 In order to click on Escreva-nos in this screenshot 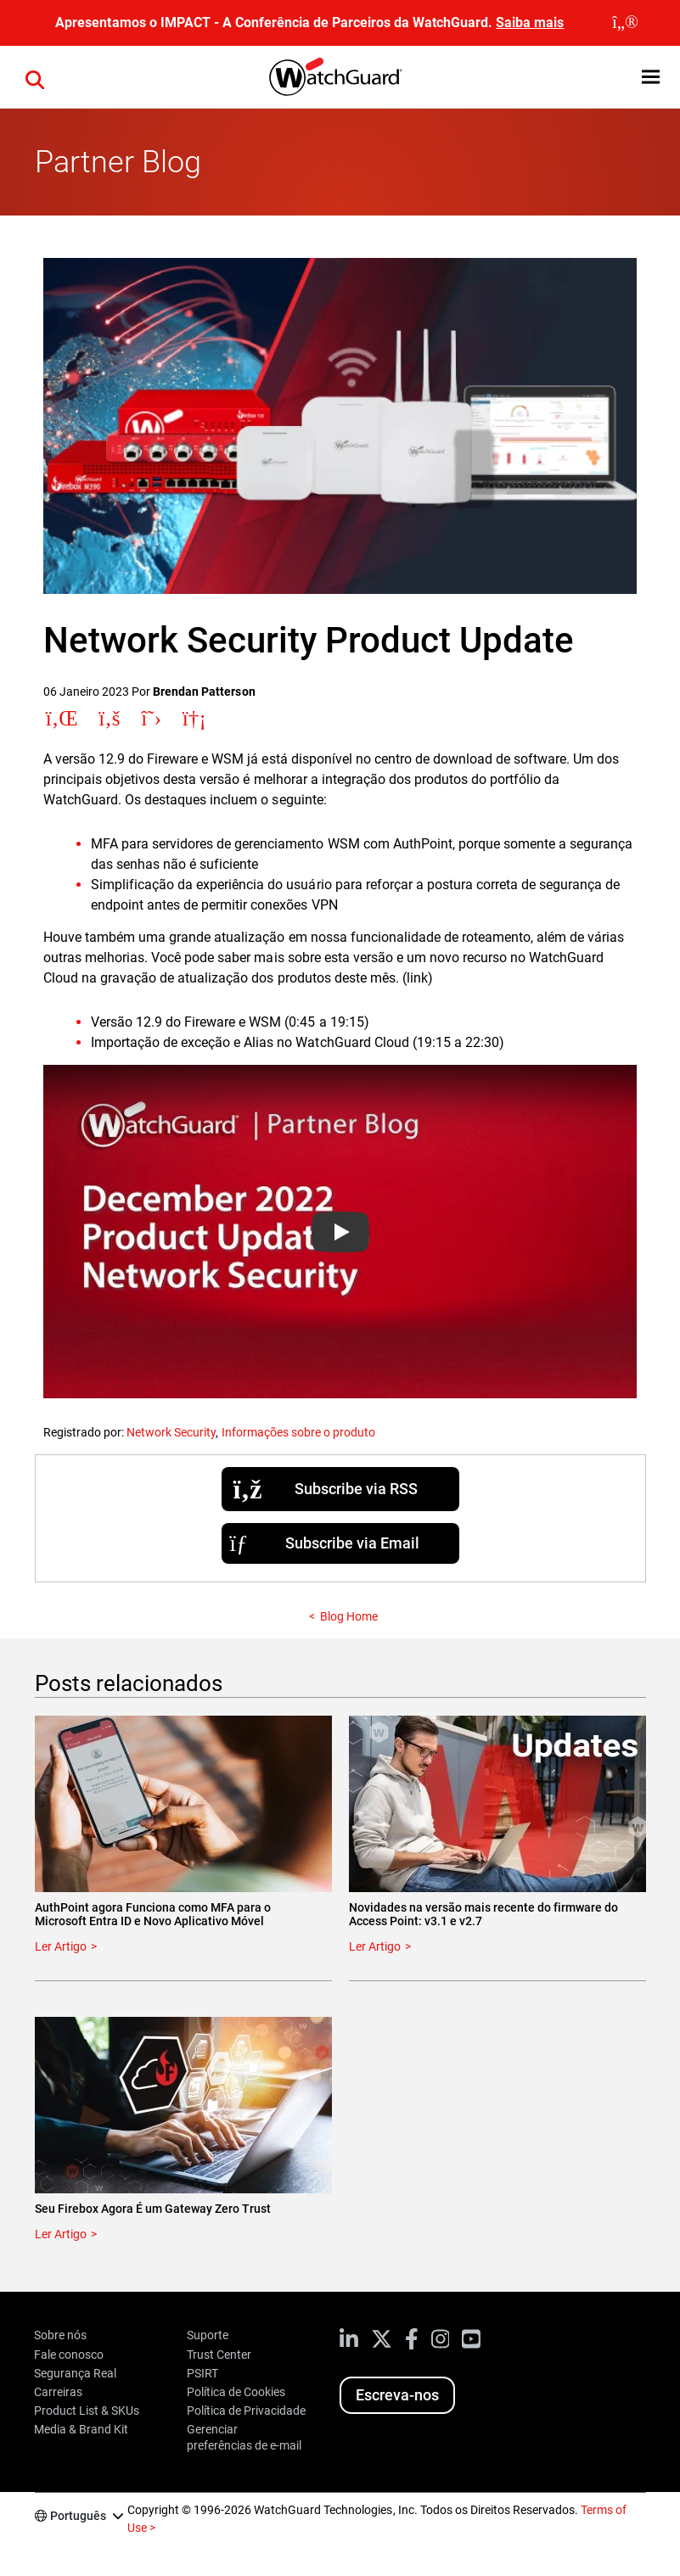, I will do `click(397, 2395)`.